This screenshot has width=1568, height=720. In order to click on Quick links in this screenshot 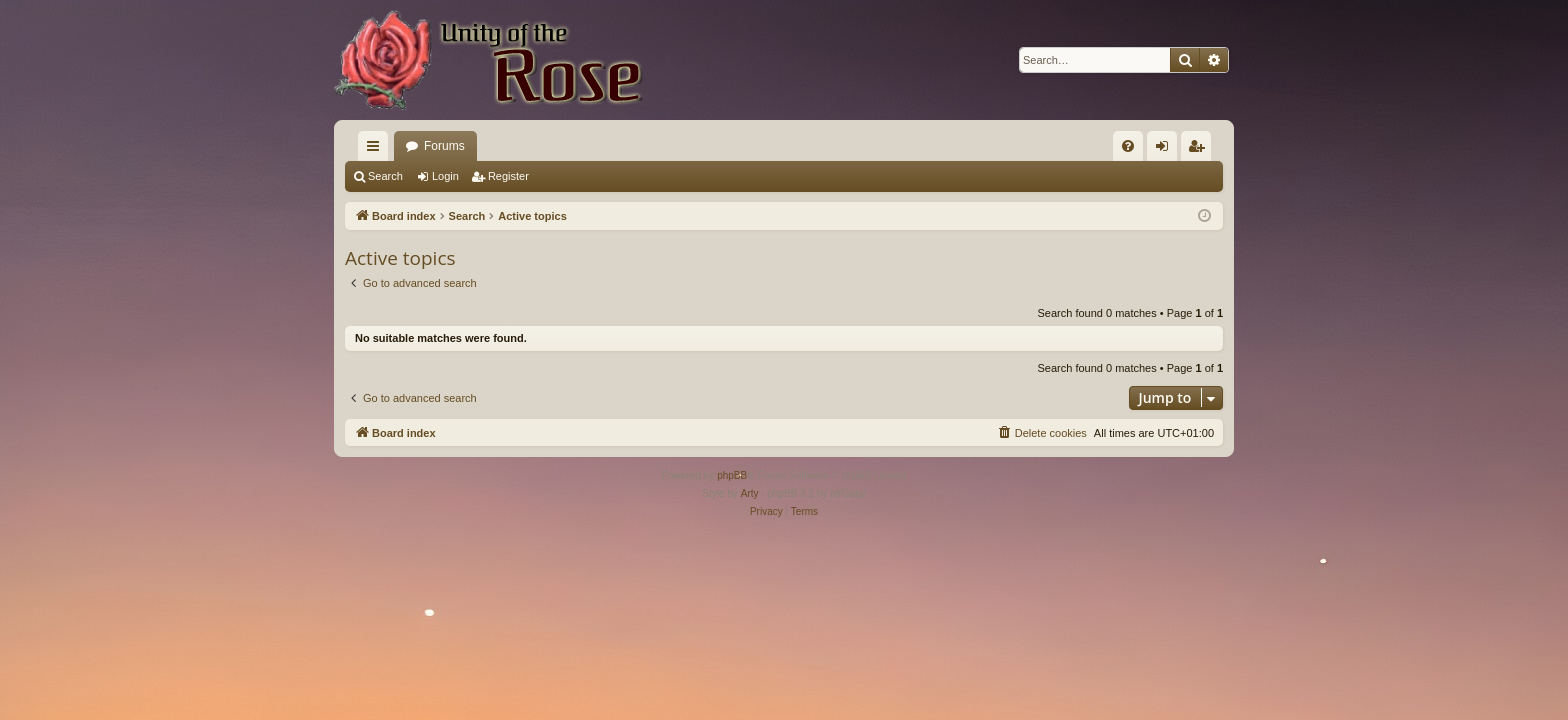, I will do `click(377, 150)`.